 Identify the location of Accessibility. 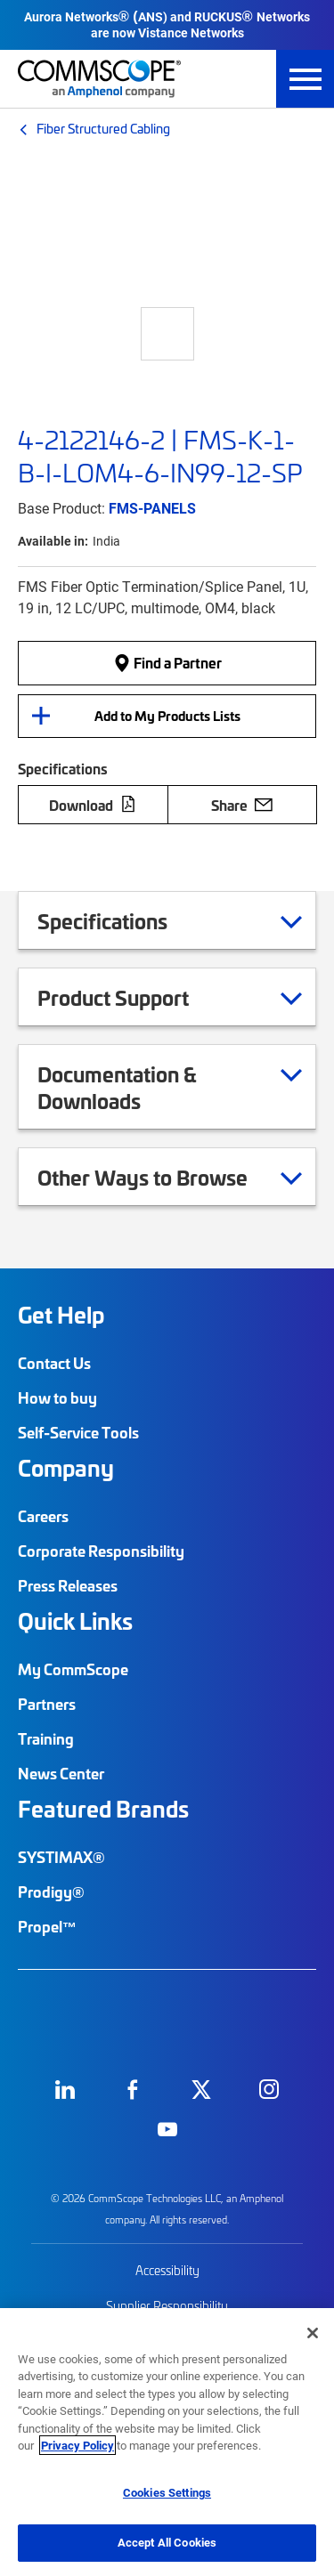
(167, 2270).